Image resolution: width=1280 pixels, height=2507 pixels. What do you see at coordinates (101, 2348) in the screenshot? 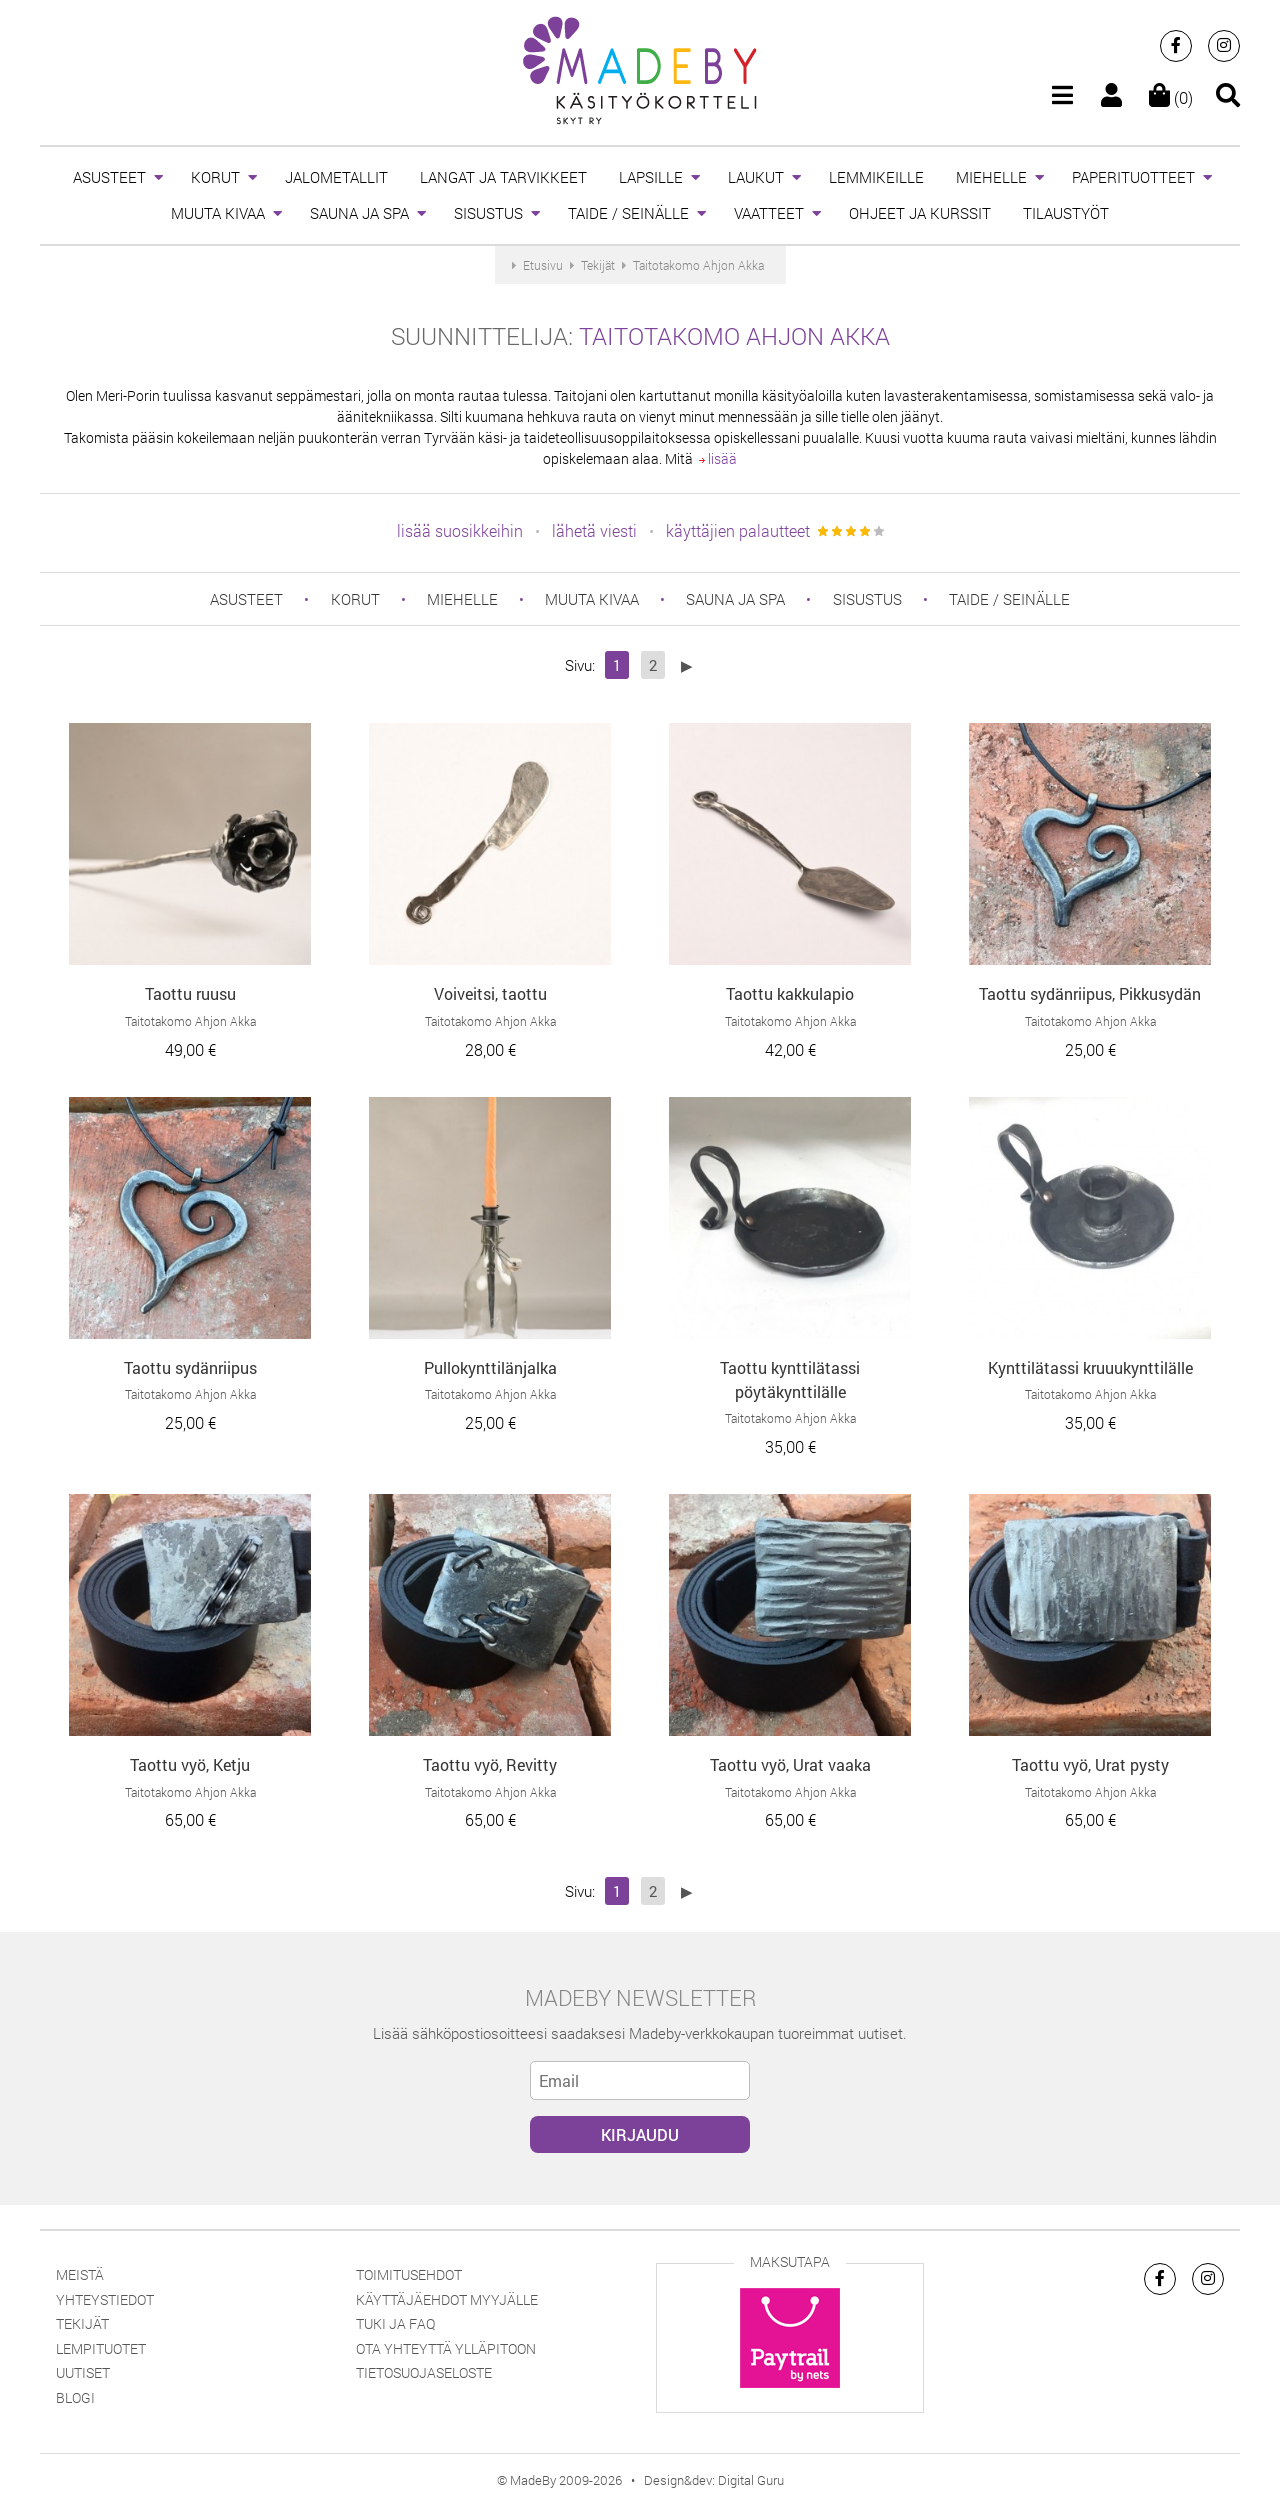
I see `Lempituotet` at bounding box center [101, 2348].